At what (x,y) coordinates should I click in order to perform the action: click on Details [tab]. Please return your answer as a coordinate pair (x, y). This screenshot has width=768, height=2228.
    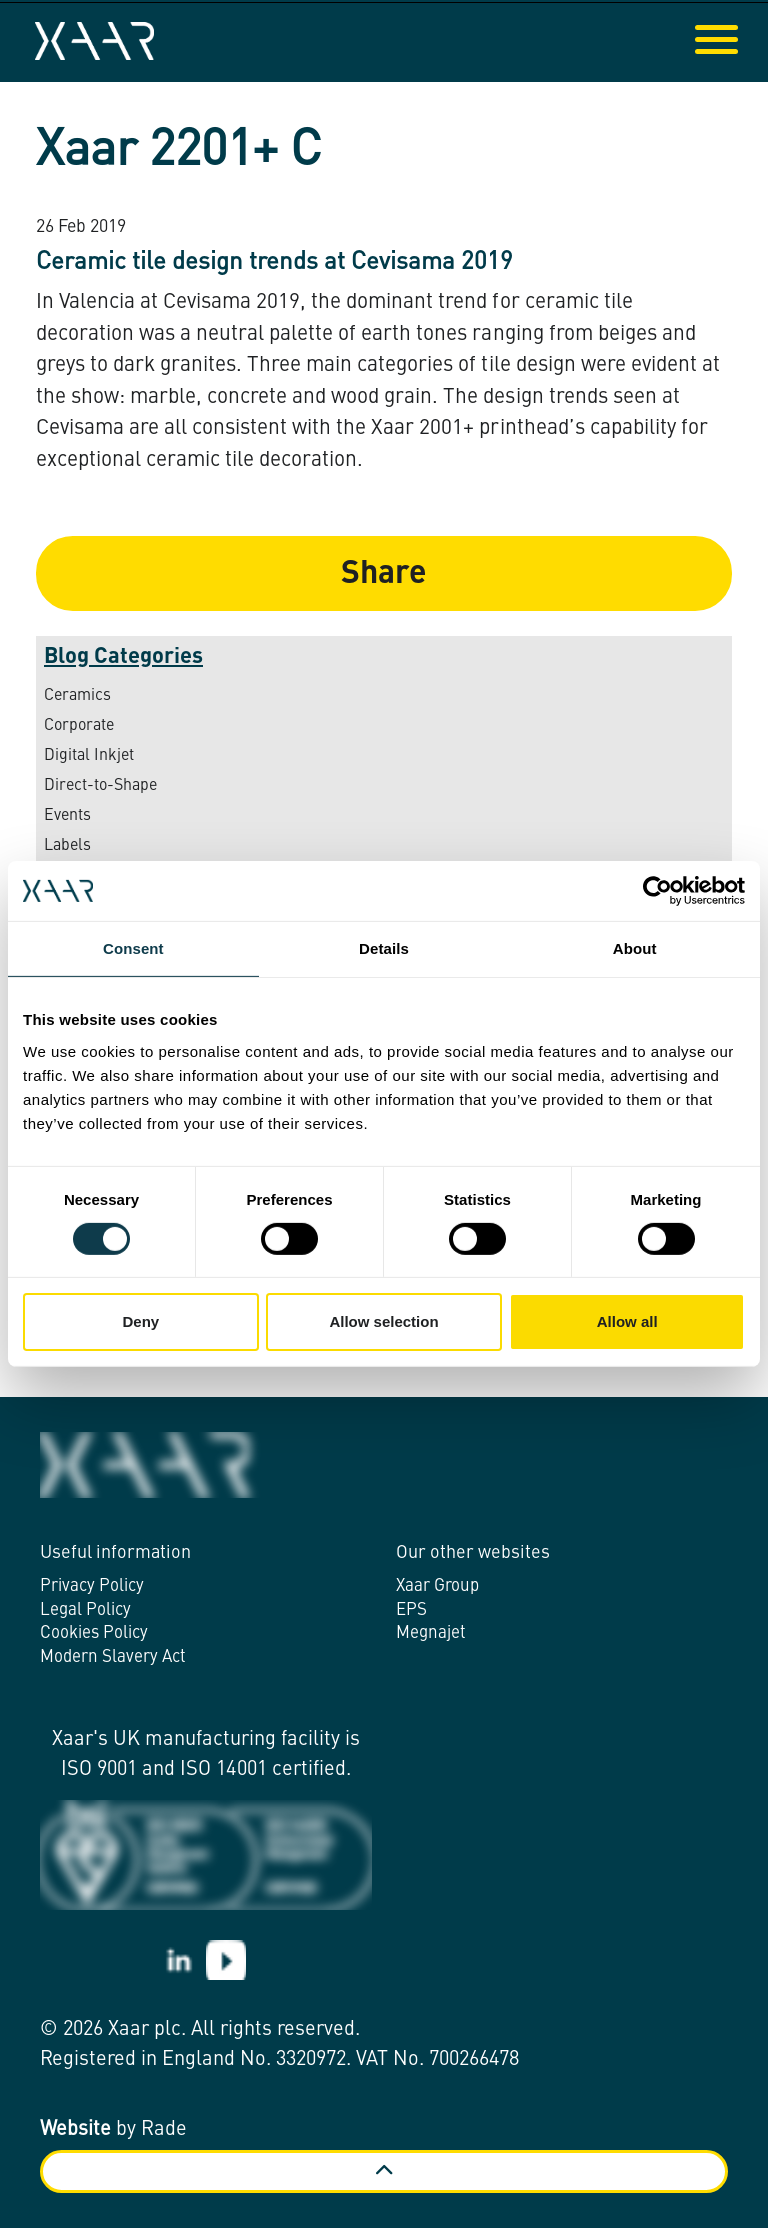
    Looking at the image, I should click on (384, 948).